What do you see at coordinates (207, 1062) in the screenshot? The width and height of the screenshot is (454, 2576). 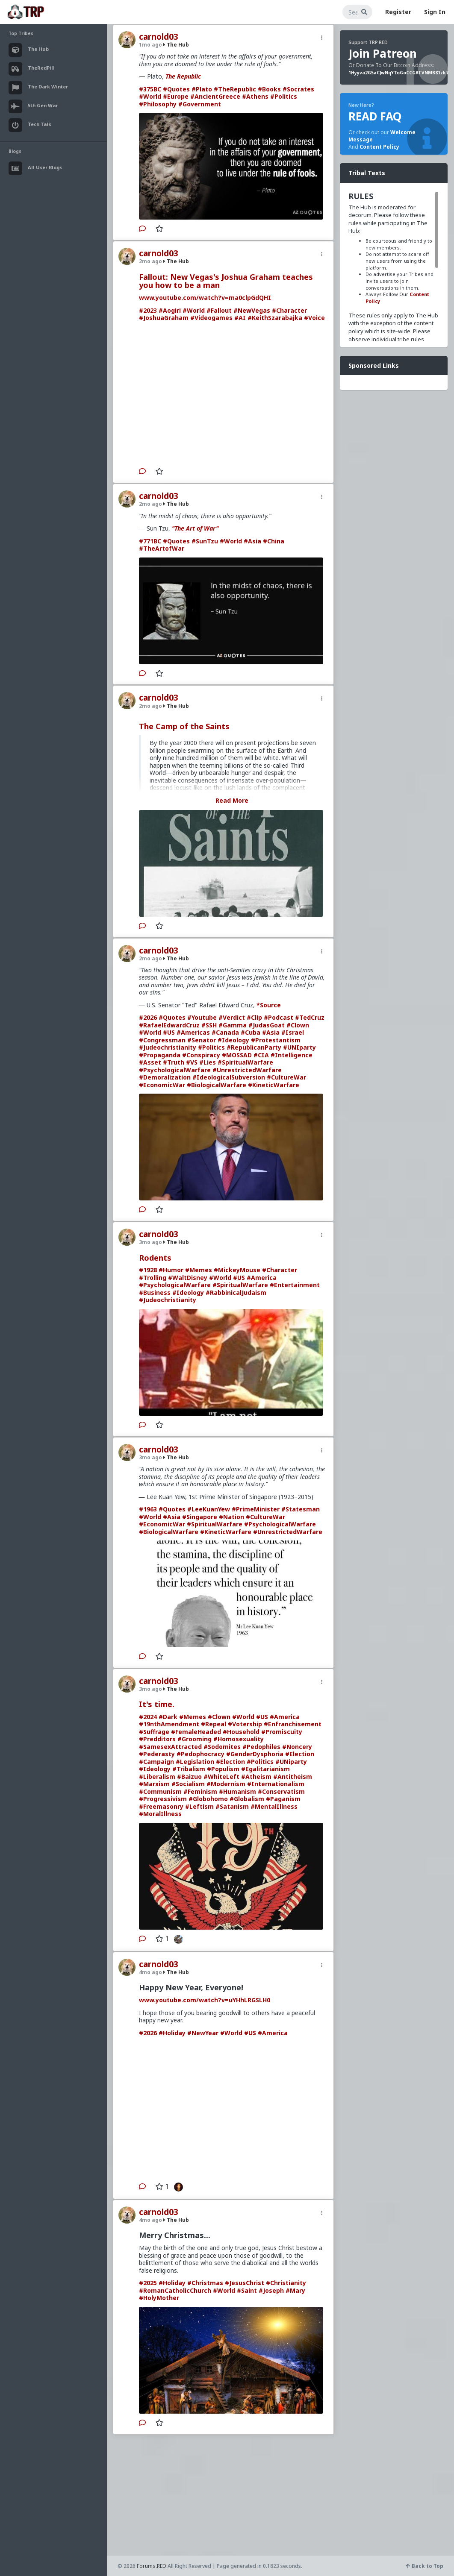 I see `#Lies` at bounding box center [207, 1062].